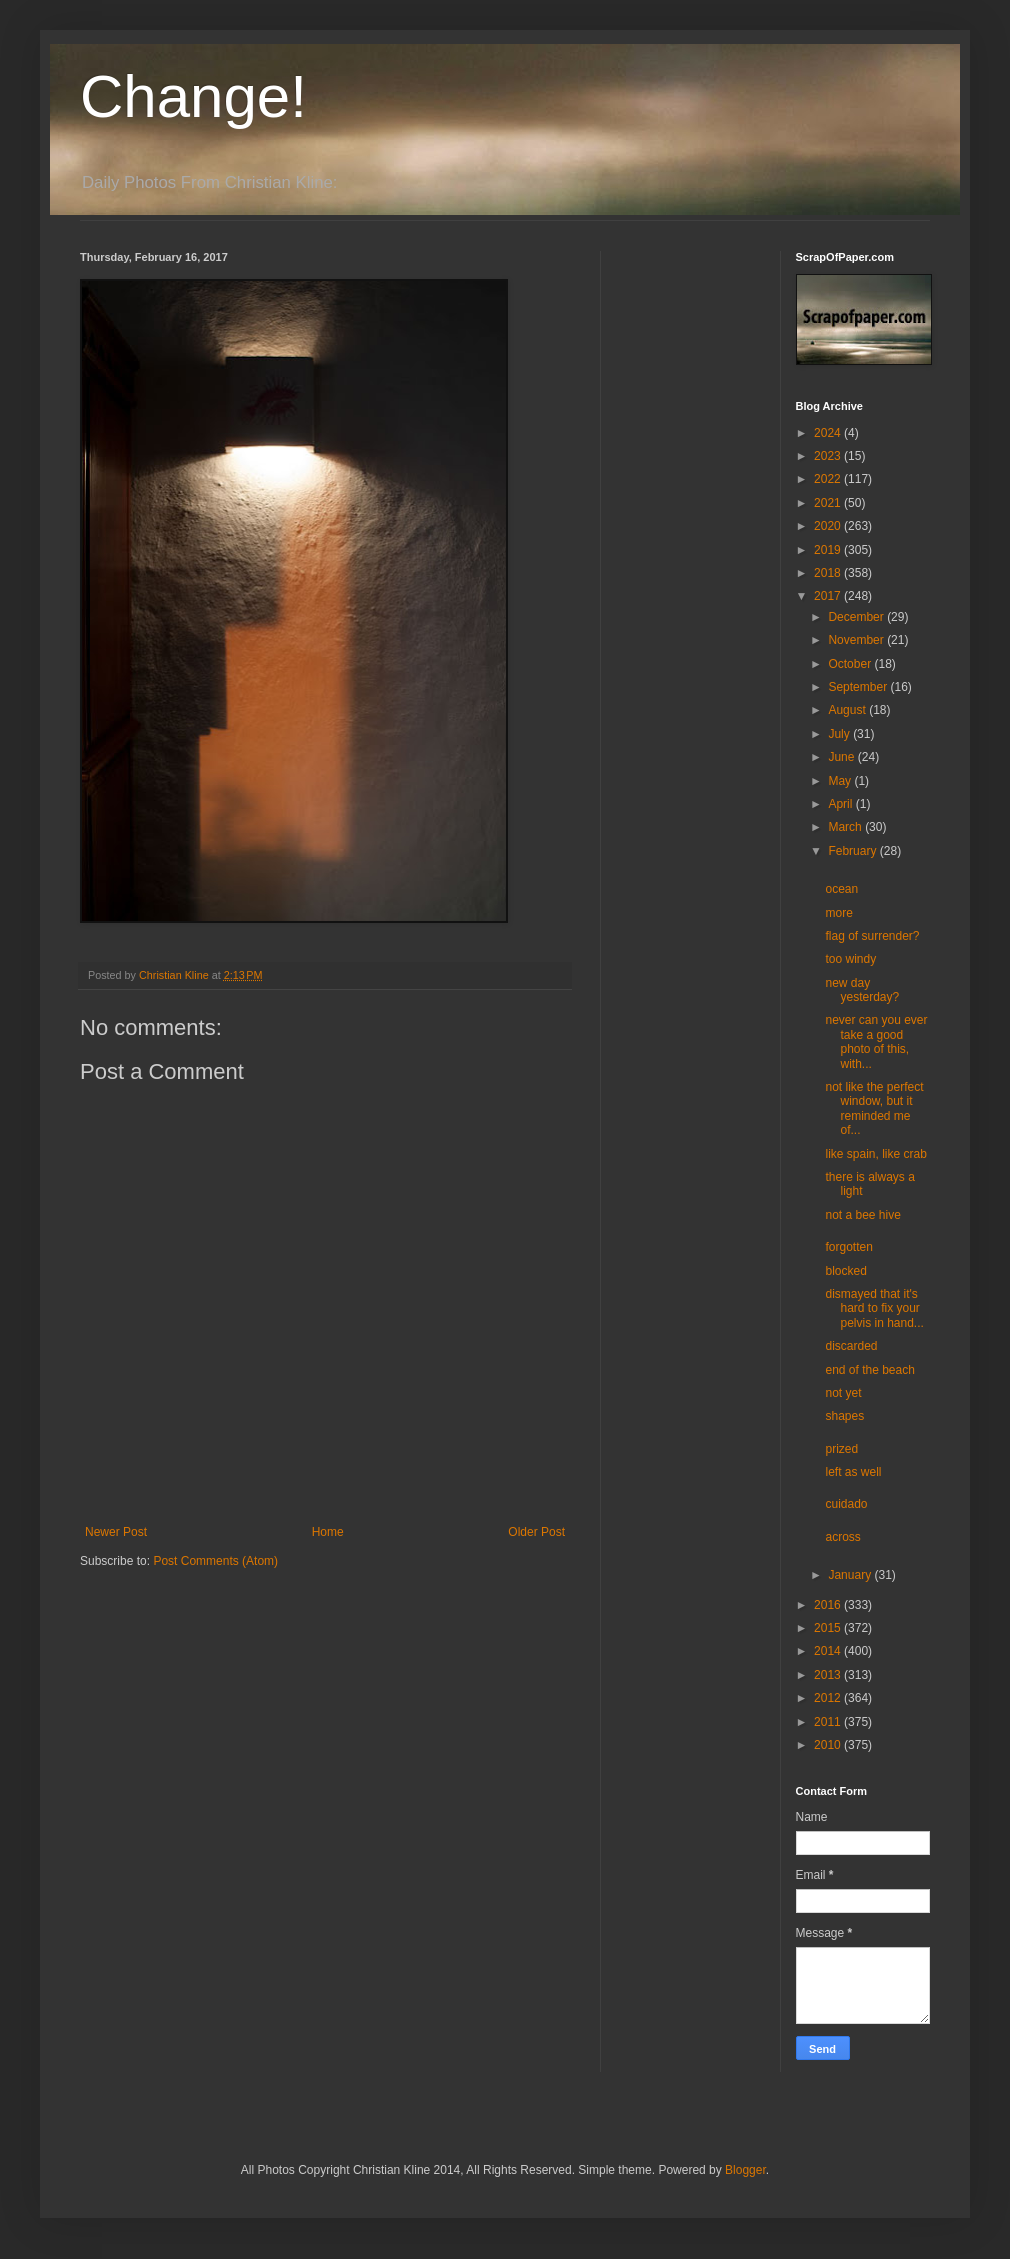 The width and height of the screenshot is (1010, 2259). Describe the element at coordinates (874, 1108) in the screenshot. I see `not like the perfect window, but it reminded me of...` at that location.